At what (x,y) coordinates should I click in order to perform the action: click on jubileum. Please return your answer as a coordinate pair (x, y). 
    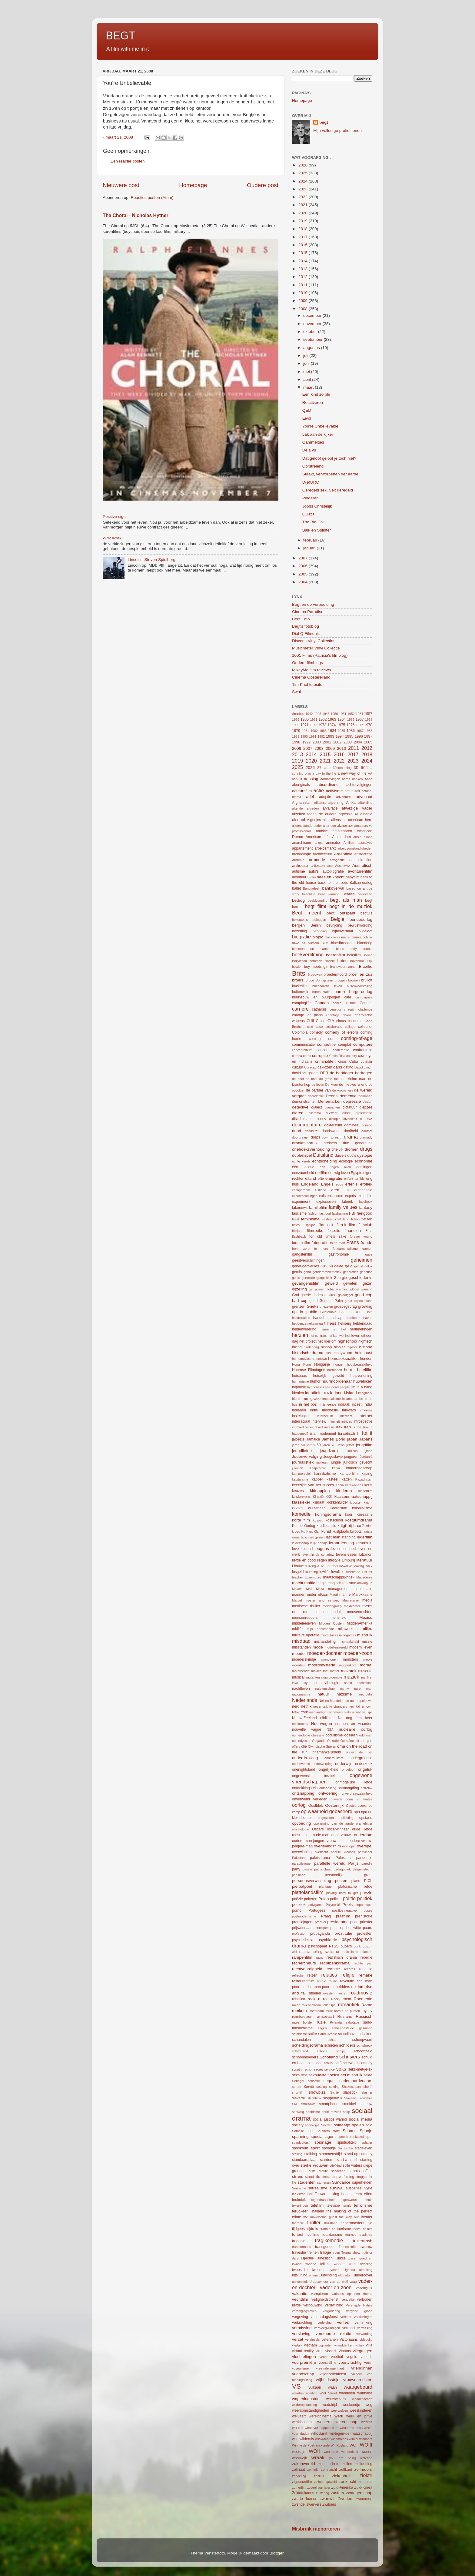
    Looking at the image, I should click on (322, 1462).